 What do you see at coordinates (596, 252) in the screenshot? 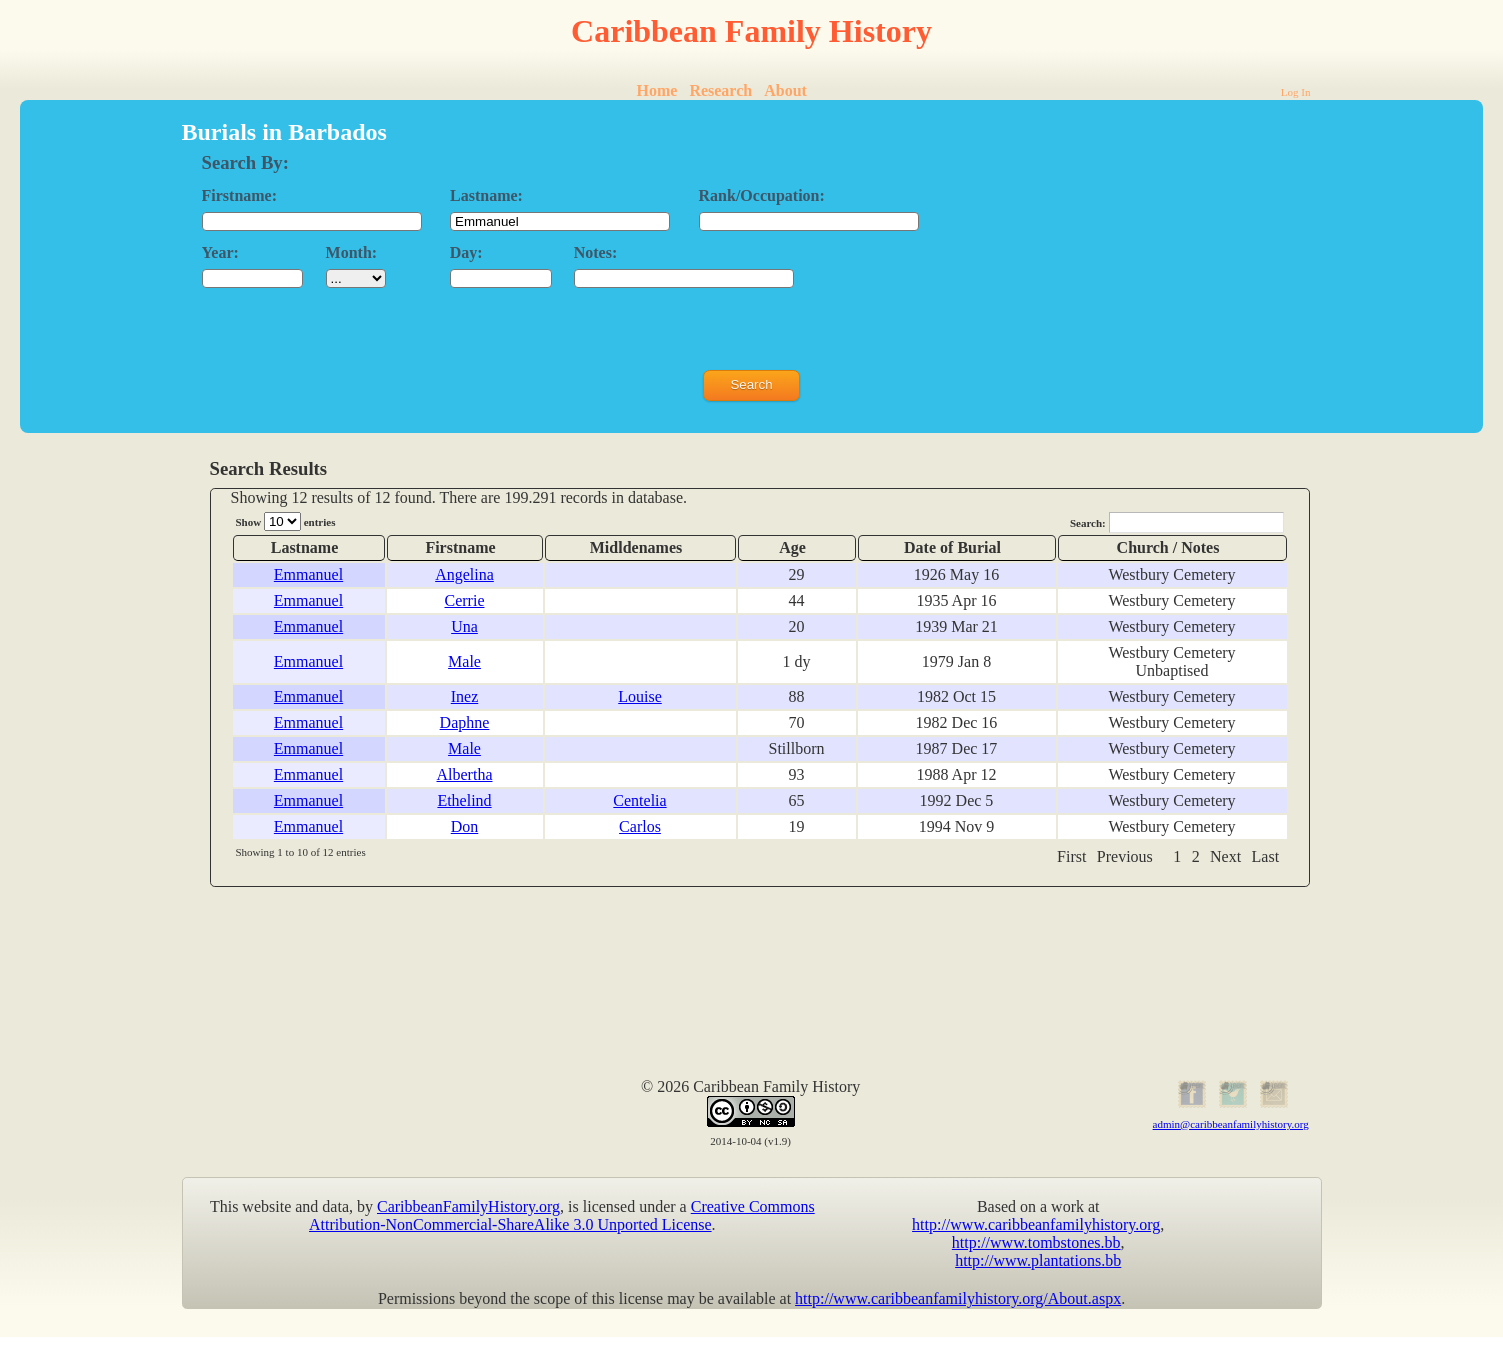
I see `Notes:` at bounding box center [596, 252].